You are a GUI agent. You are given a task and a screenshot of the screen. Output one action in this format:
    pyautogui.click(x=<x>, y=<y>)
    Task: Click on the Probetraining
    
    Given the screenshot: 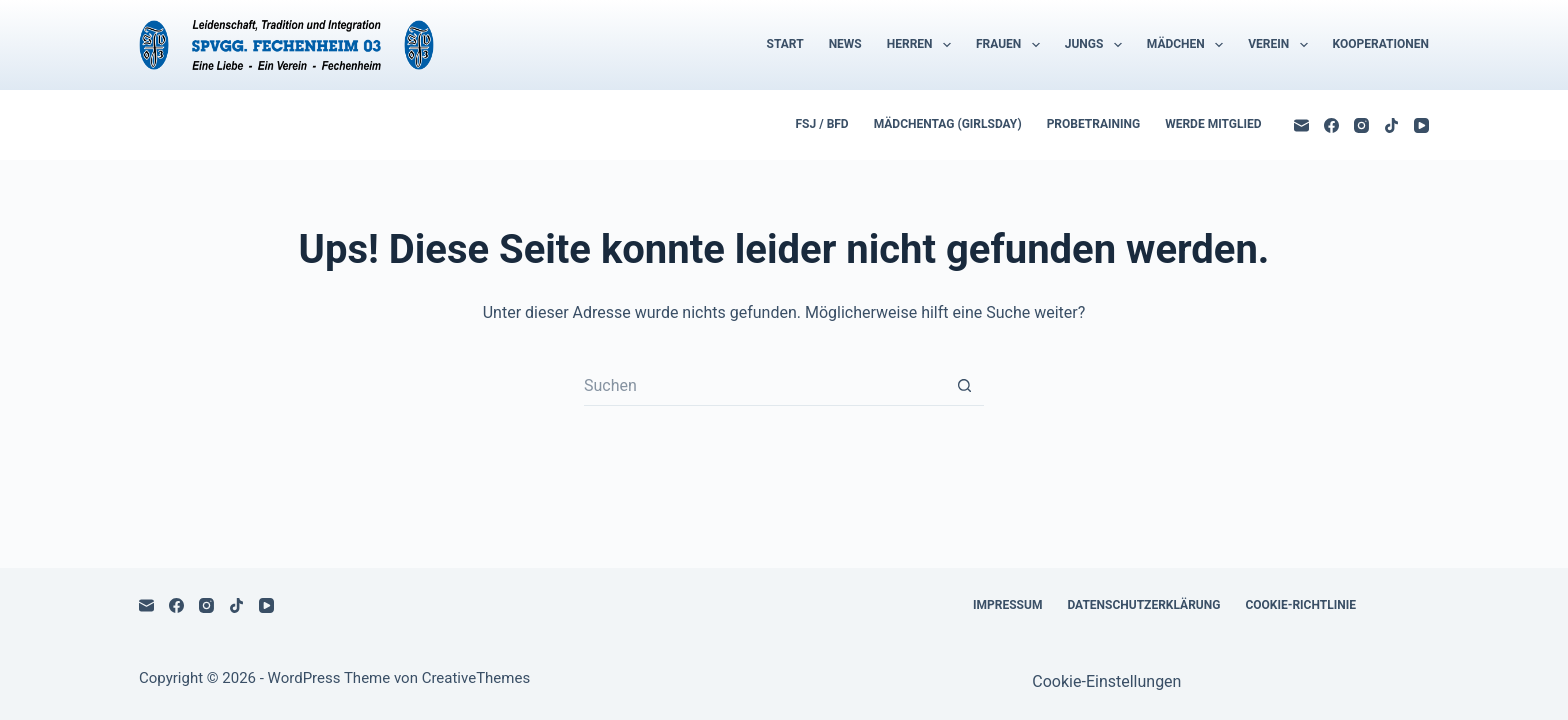 What is the action you would take?
    pyautogui.click(x=1094, y=124)
    